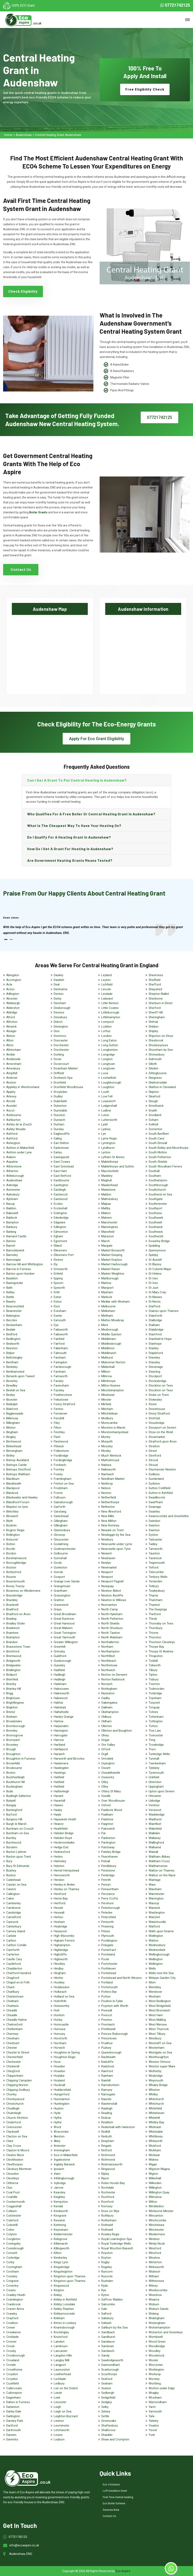 This screenshot has width=193, height=2576. What do you see at coordinates (62, 1595) in the screenshot?
I see `Grassington` at bounding box center [62, 1595].